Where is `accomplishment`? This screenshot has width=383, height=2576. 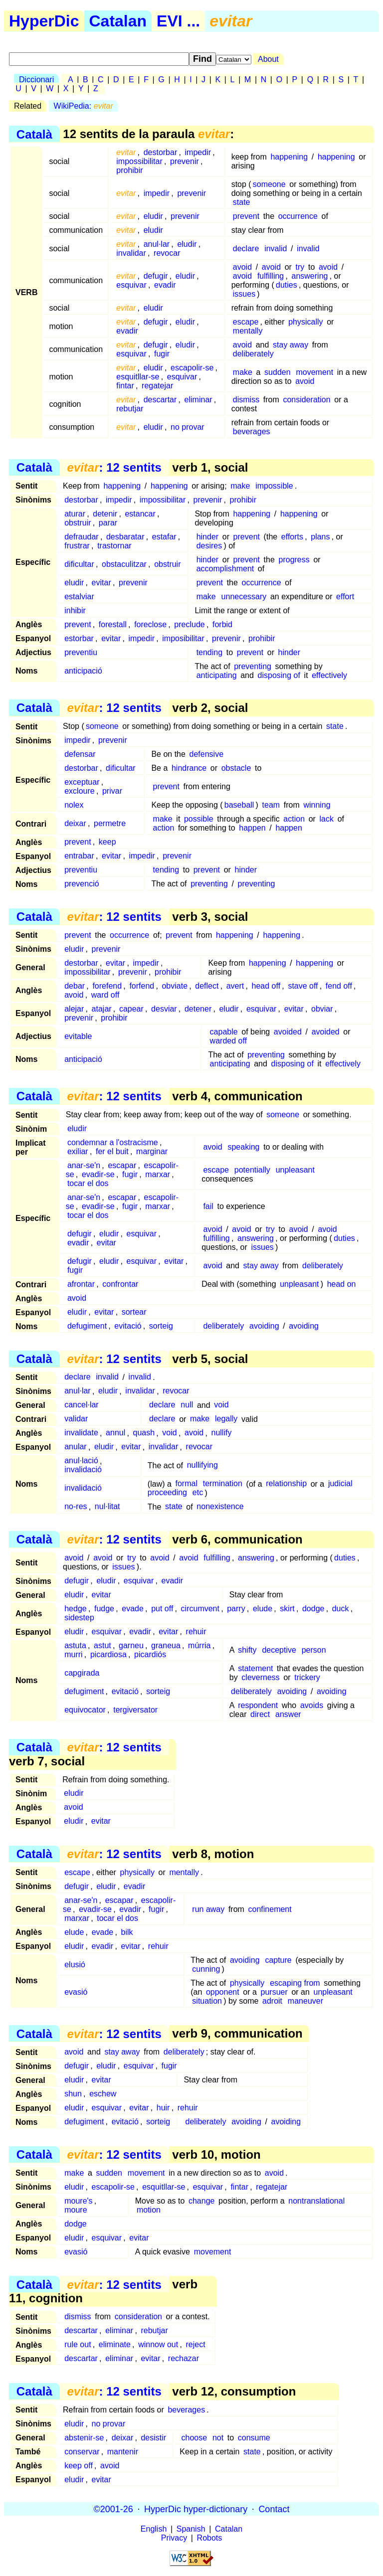 accomplishment is located at coordinates (225, 568).